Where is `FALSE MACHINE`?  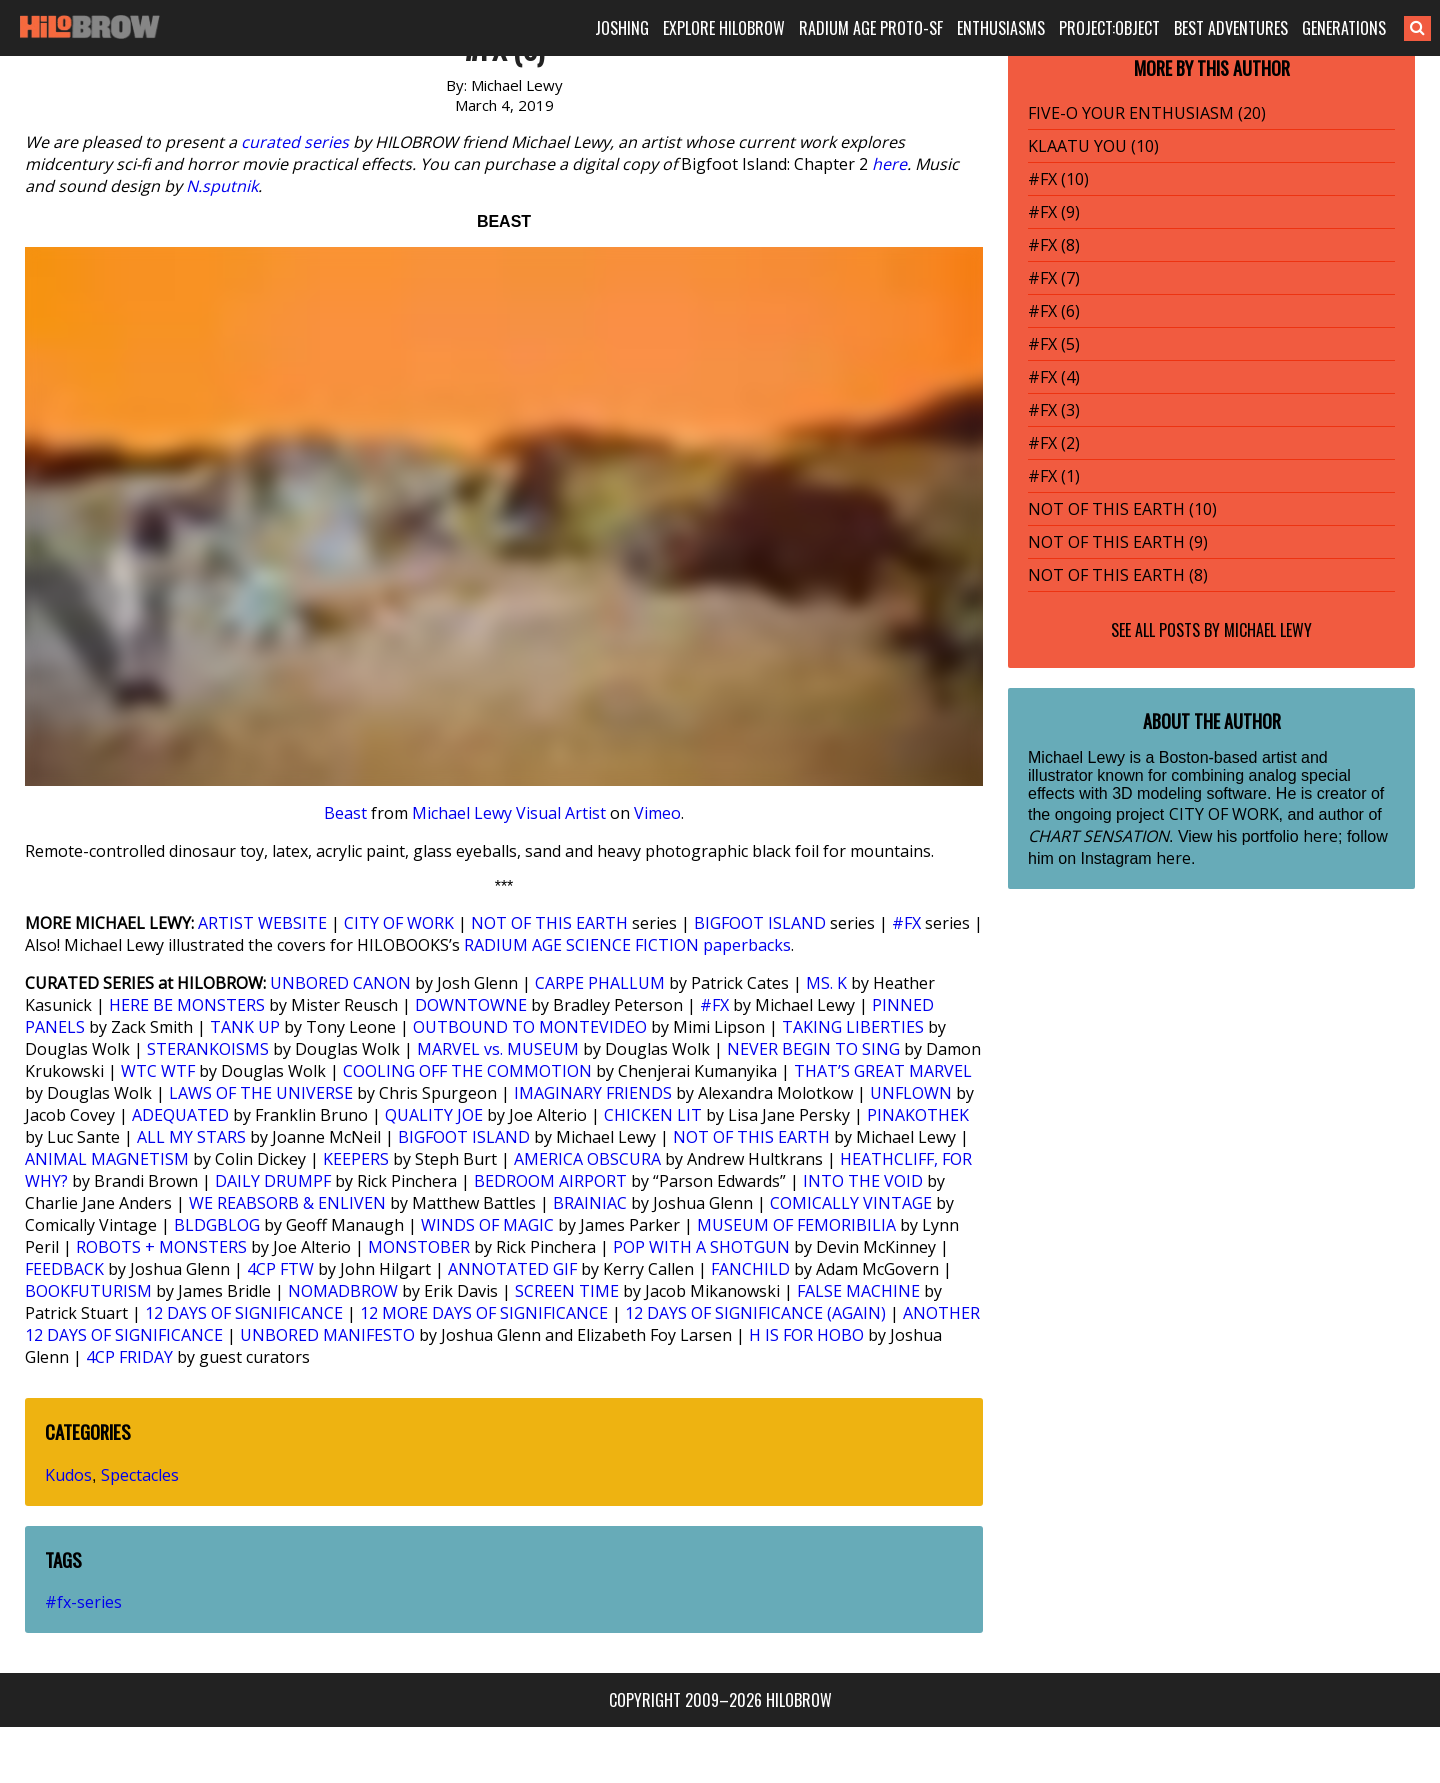
FALSE MACHINE is located at coordinates (858, 1291).